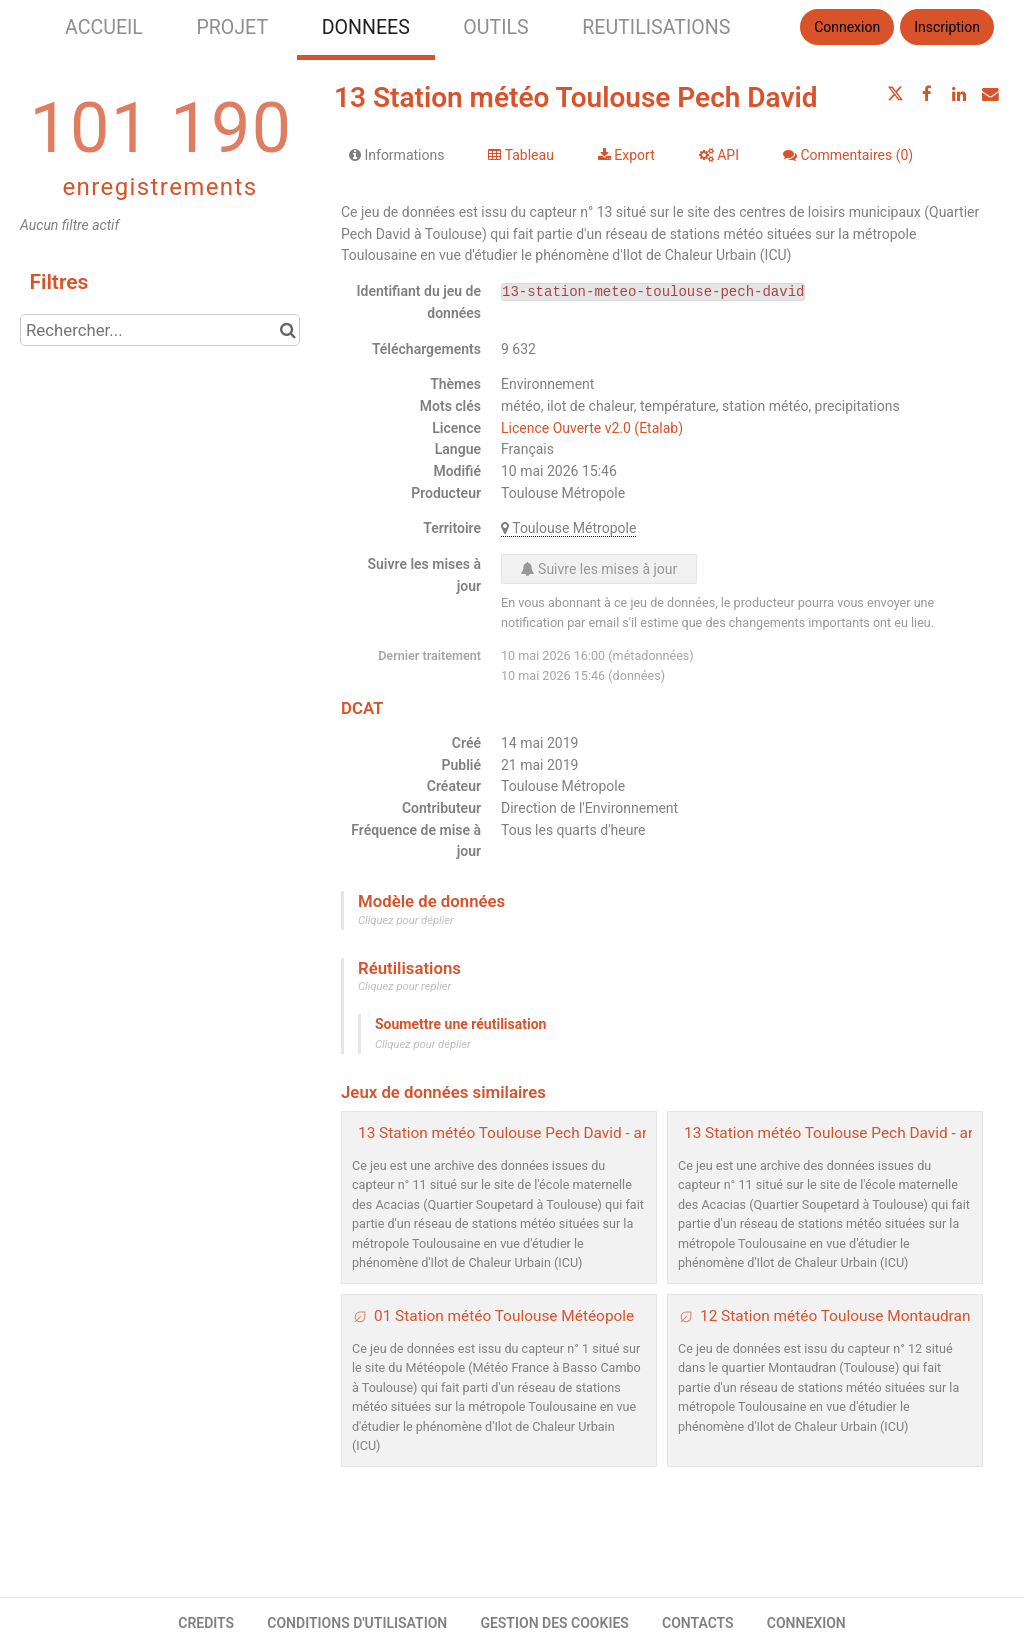 This screenshot has width=1024, height=1647. What do you see at coordinates (366, 27) in the screenshot?
I see `DONNEES` at bounding box center [366, 27].